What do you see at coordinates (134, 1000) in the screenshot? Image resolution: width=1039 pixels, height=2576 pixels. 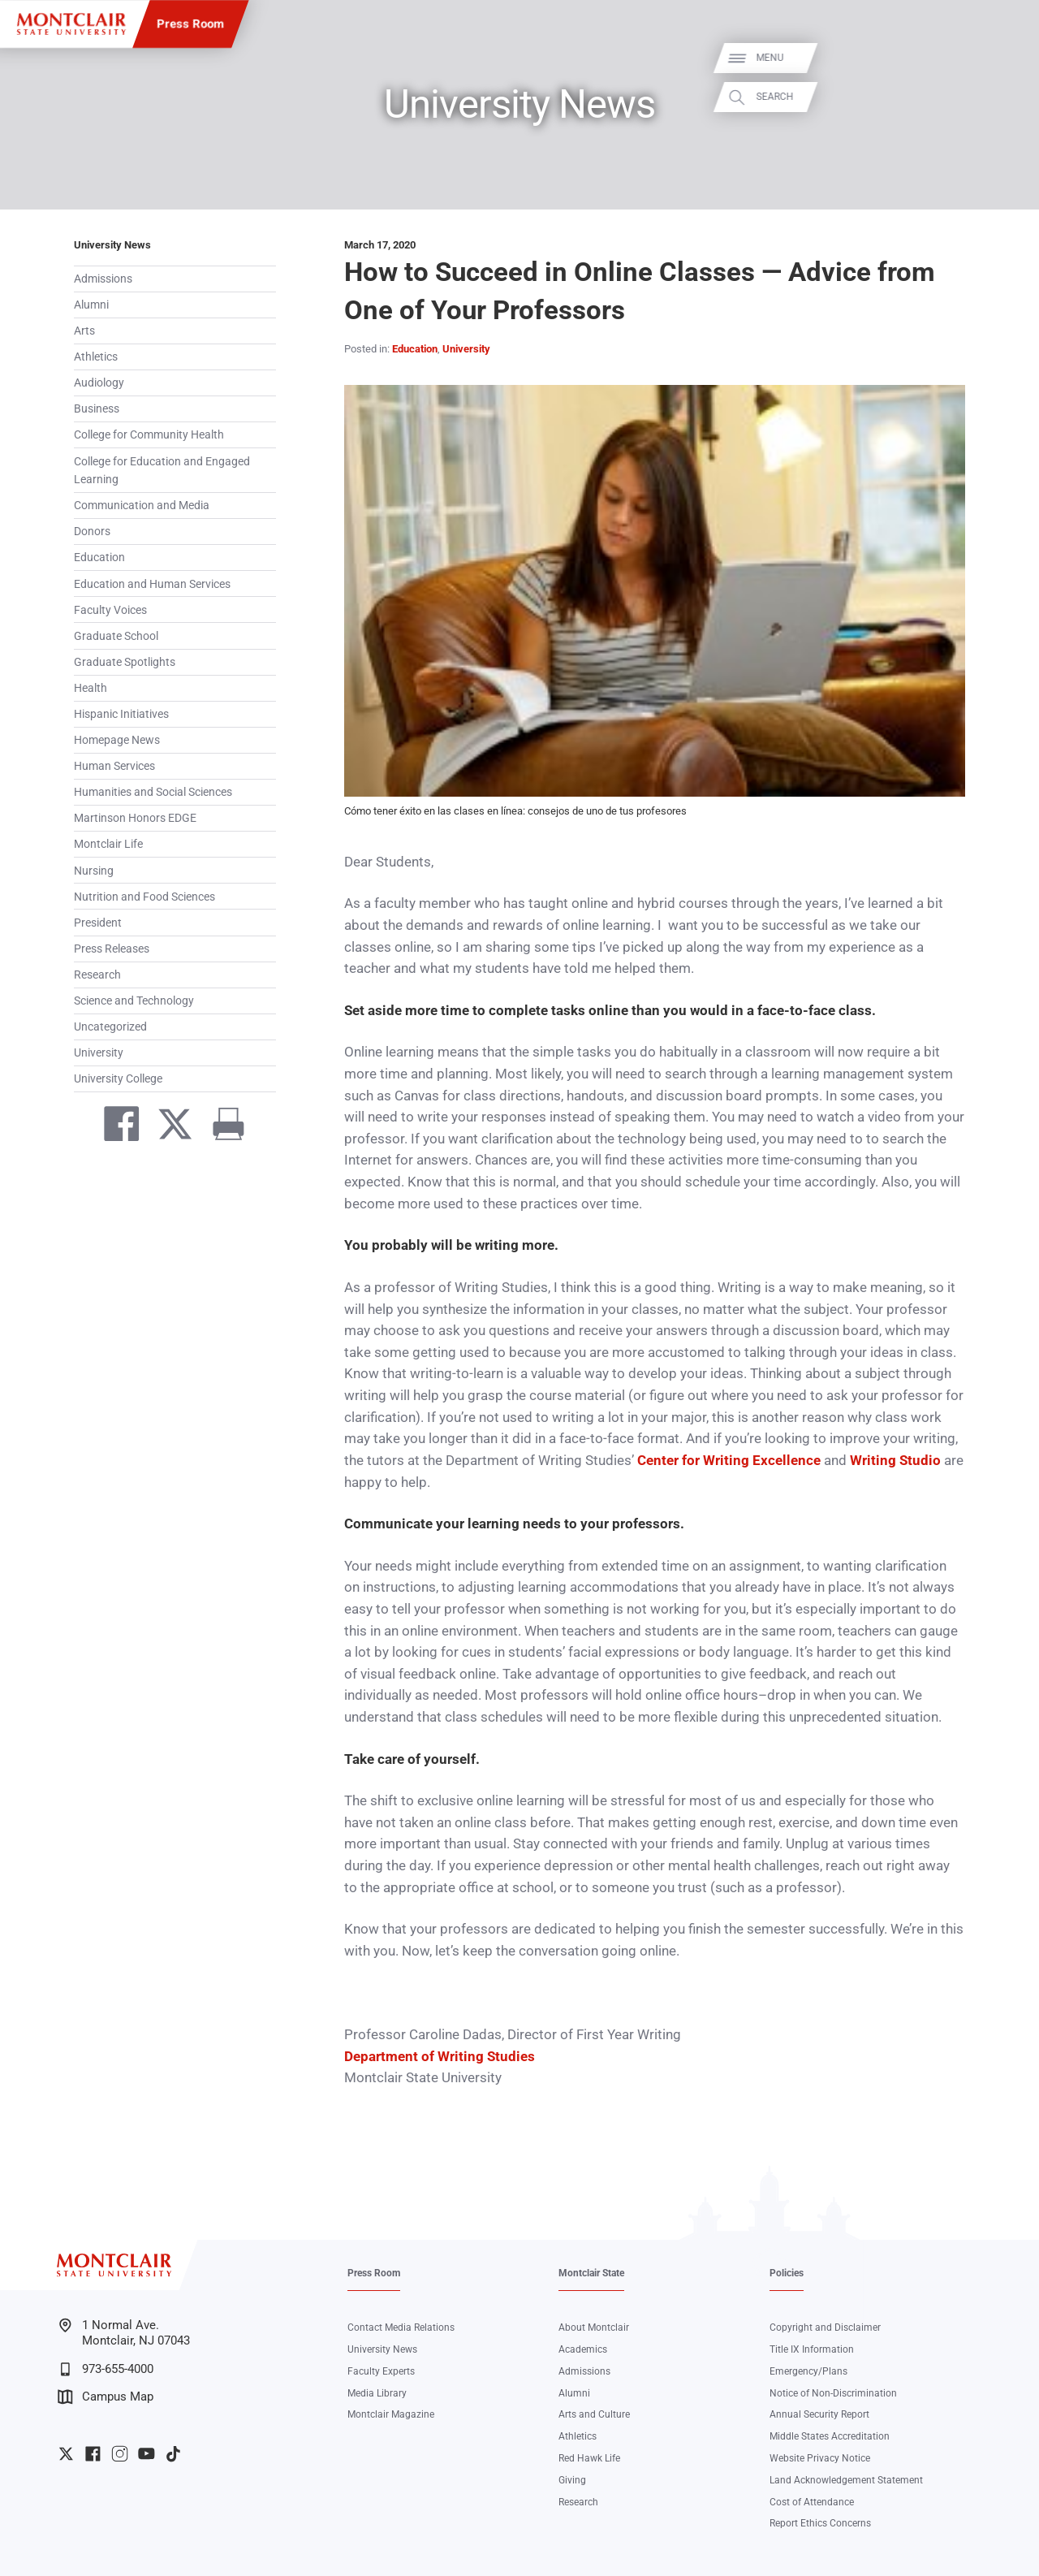 I see `Science and Technology` at bounding box center [134, 1000].